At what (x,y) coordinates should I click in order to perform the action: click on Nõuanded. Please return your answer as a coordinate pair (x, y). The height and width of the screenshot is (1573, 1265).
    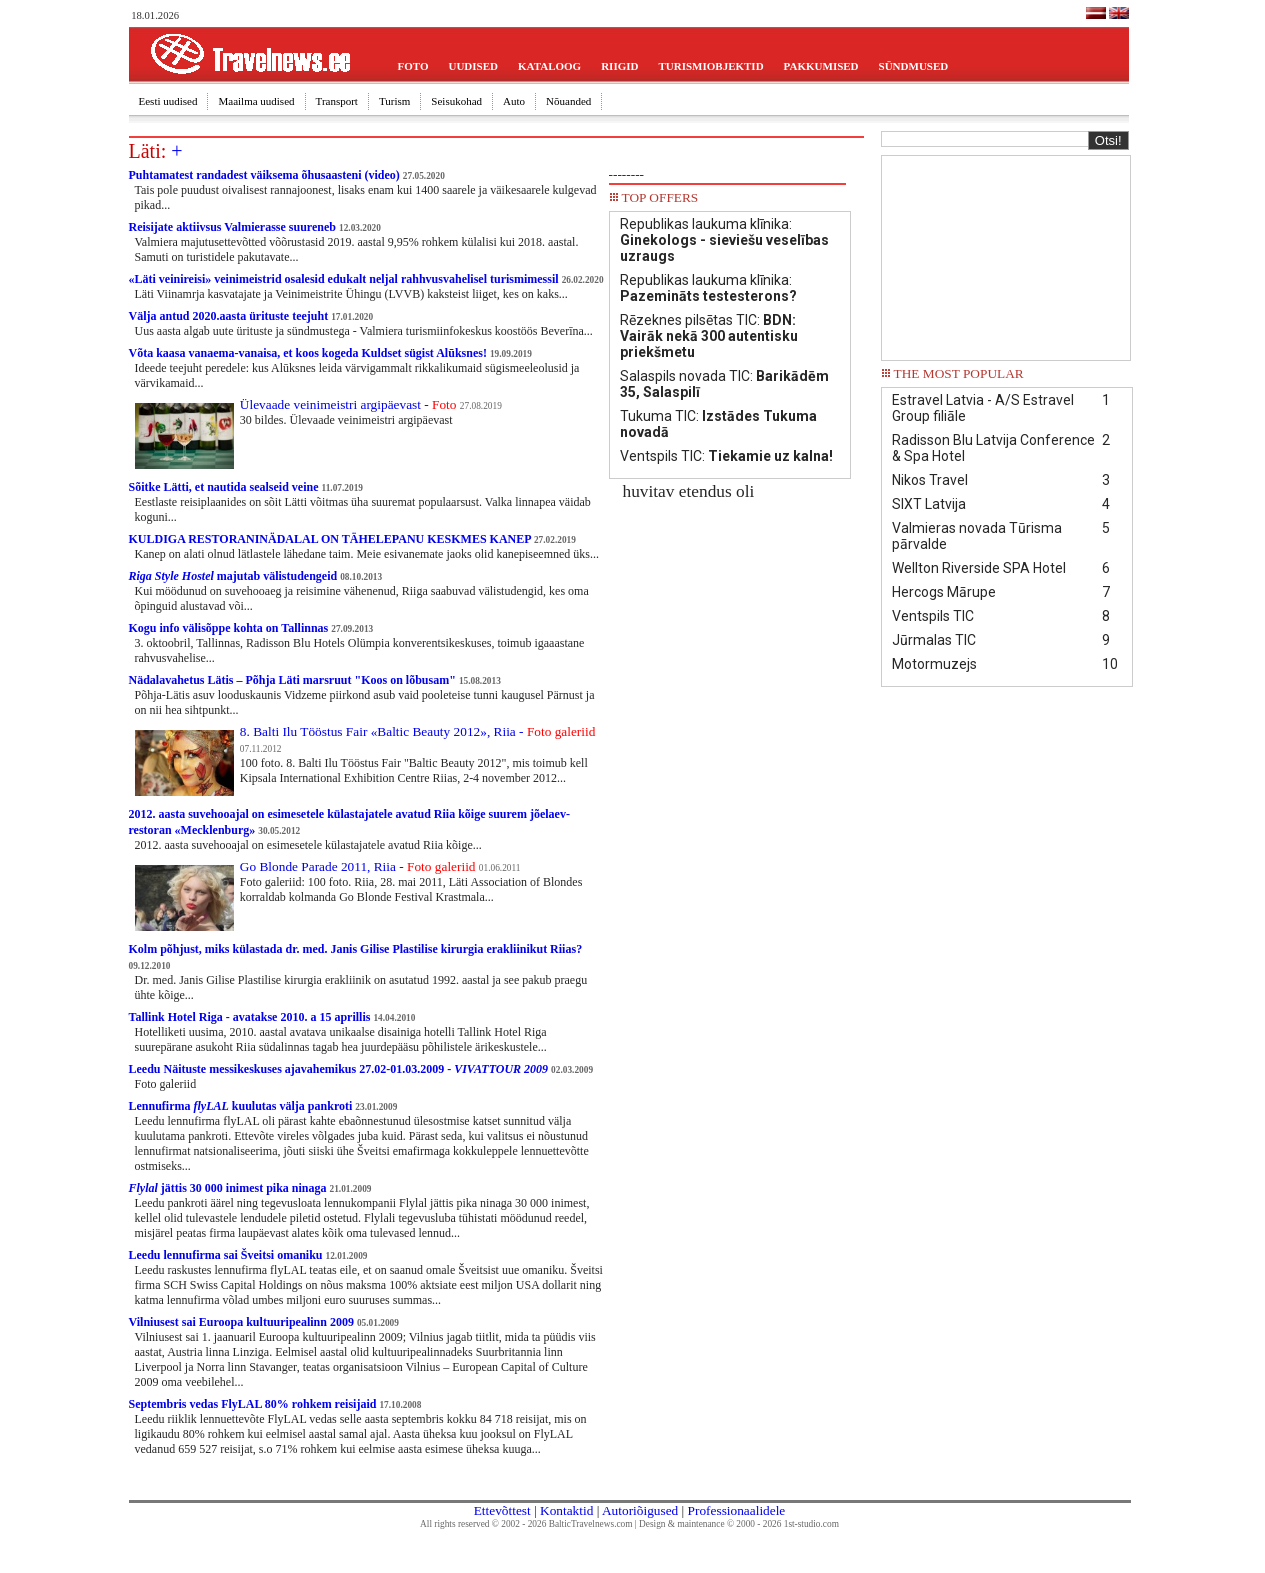
    Looking at the image, I should click on (568, 101).